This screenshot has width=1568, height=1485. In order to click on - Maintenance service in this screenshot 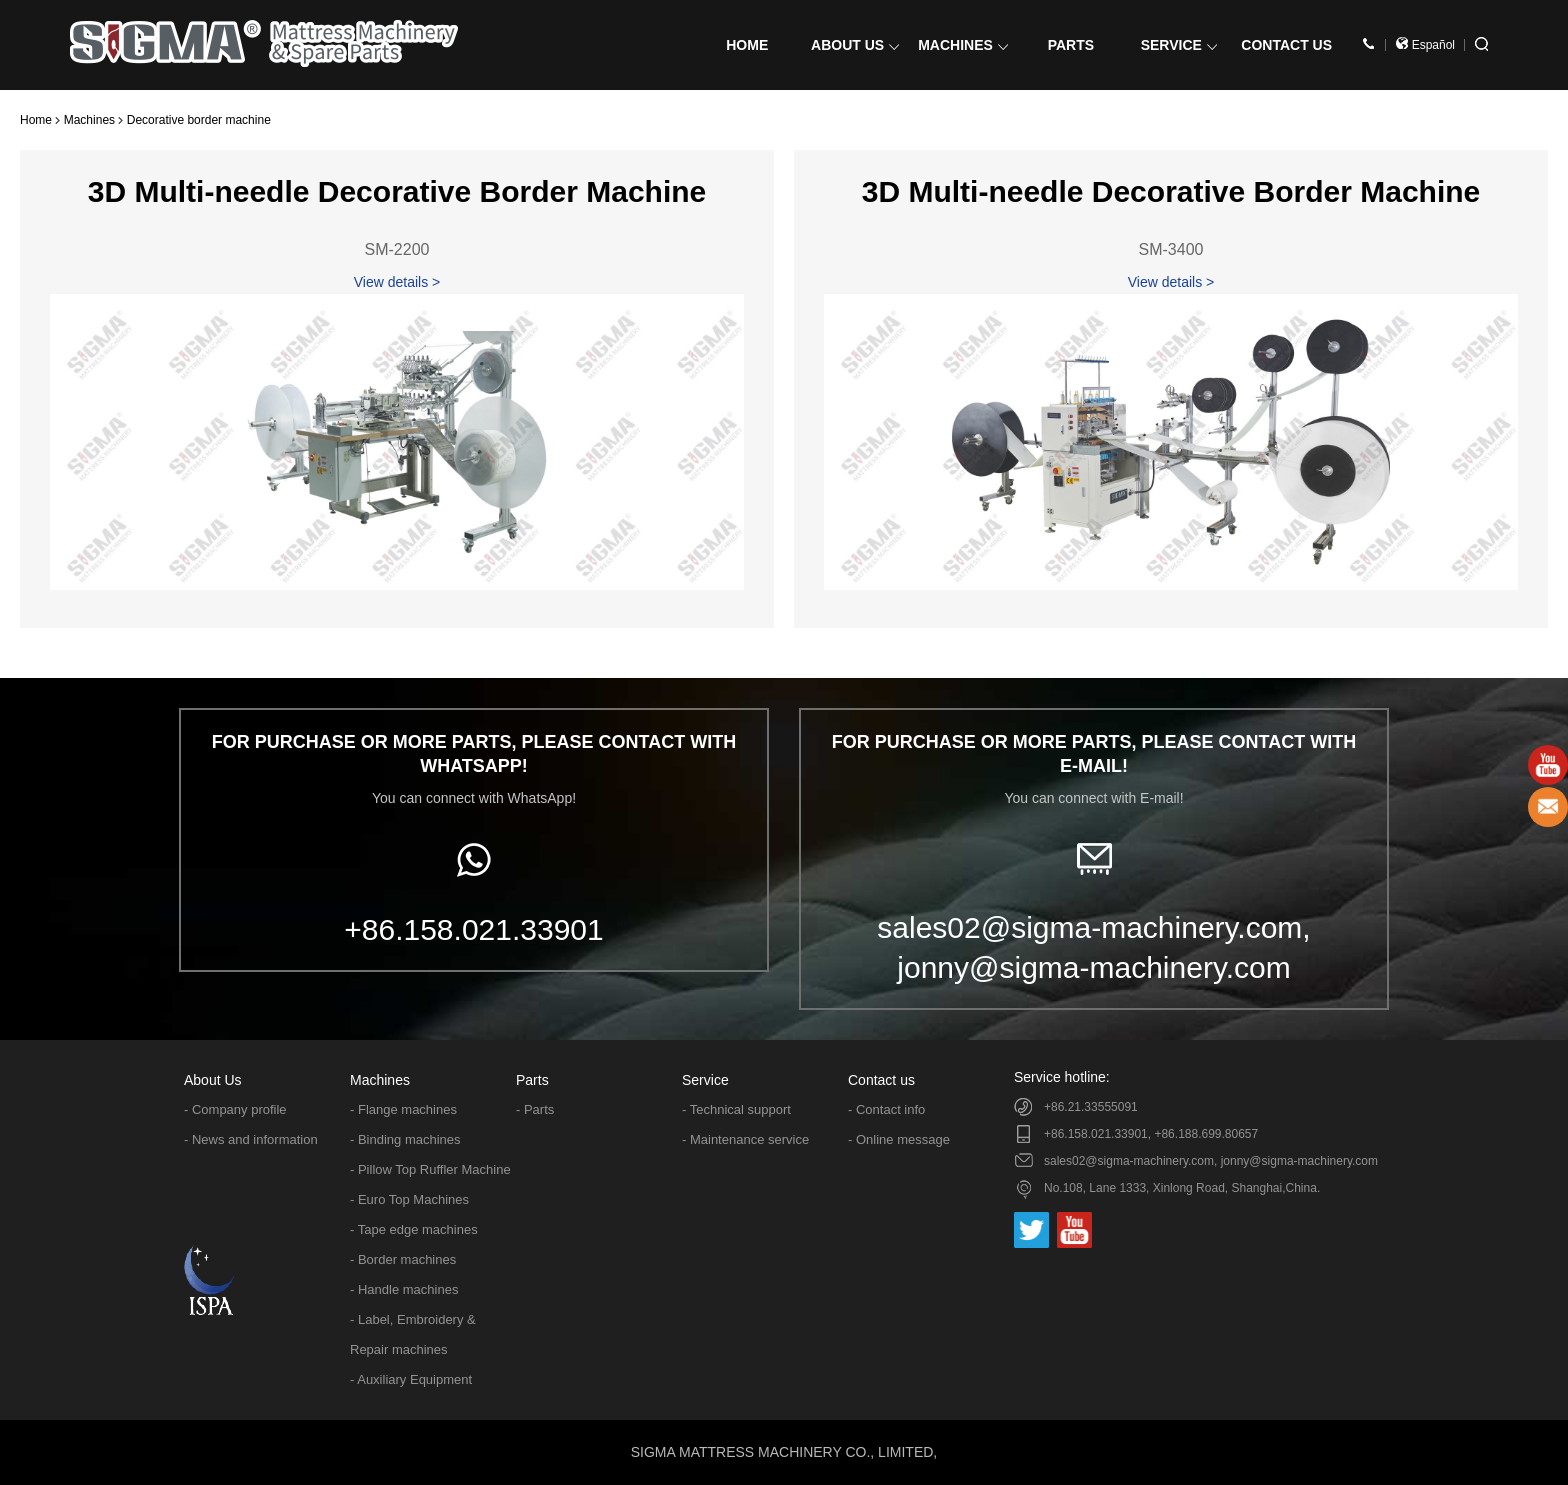, I will do `click(745, 1139)`.